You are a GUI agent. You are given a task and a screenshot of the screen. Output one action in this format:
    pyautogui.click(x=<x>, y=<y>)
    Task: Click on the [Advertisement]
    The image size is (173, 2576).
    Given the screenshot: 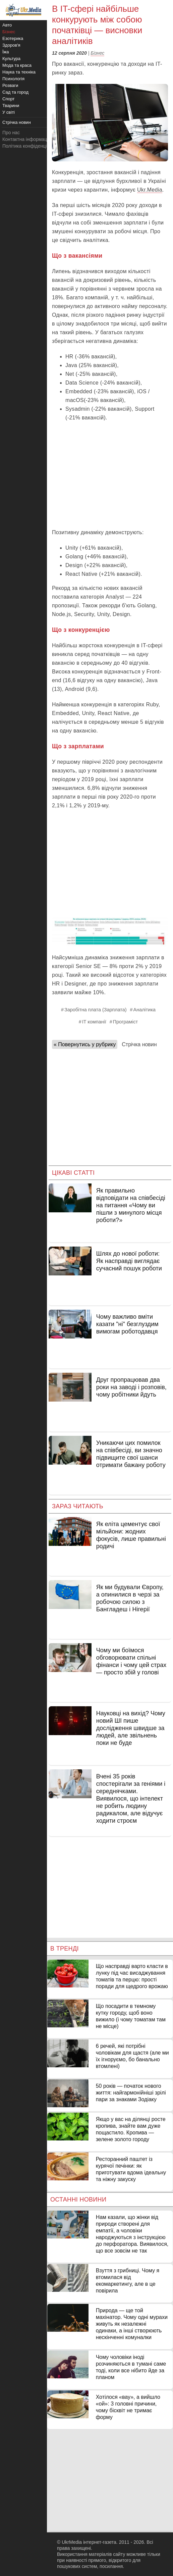 What is the action you would take?
    pyautogui.click(x=110, y=474)
    